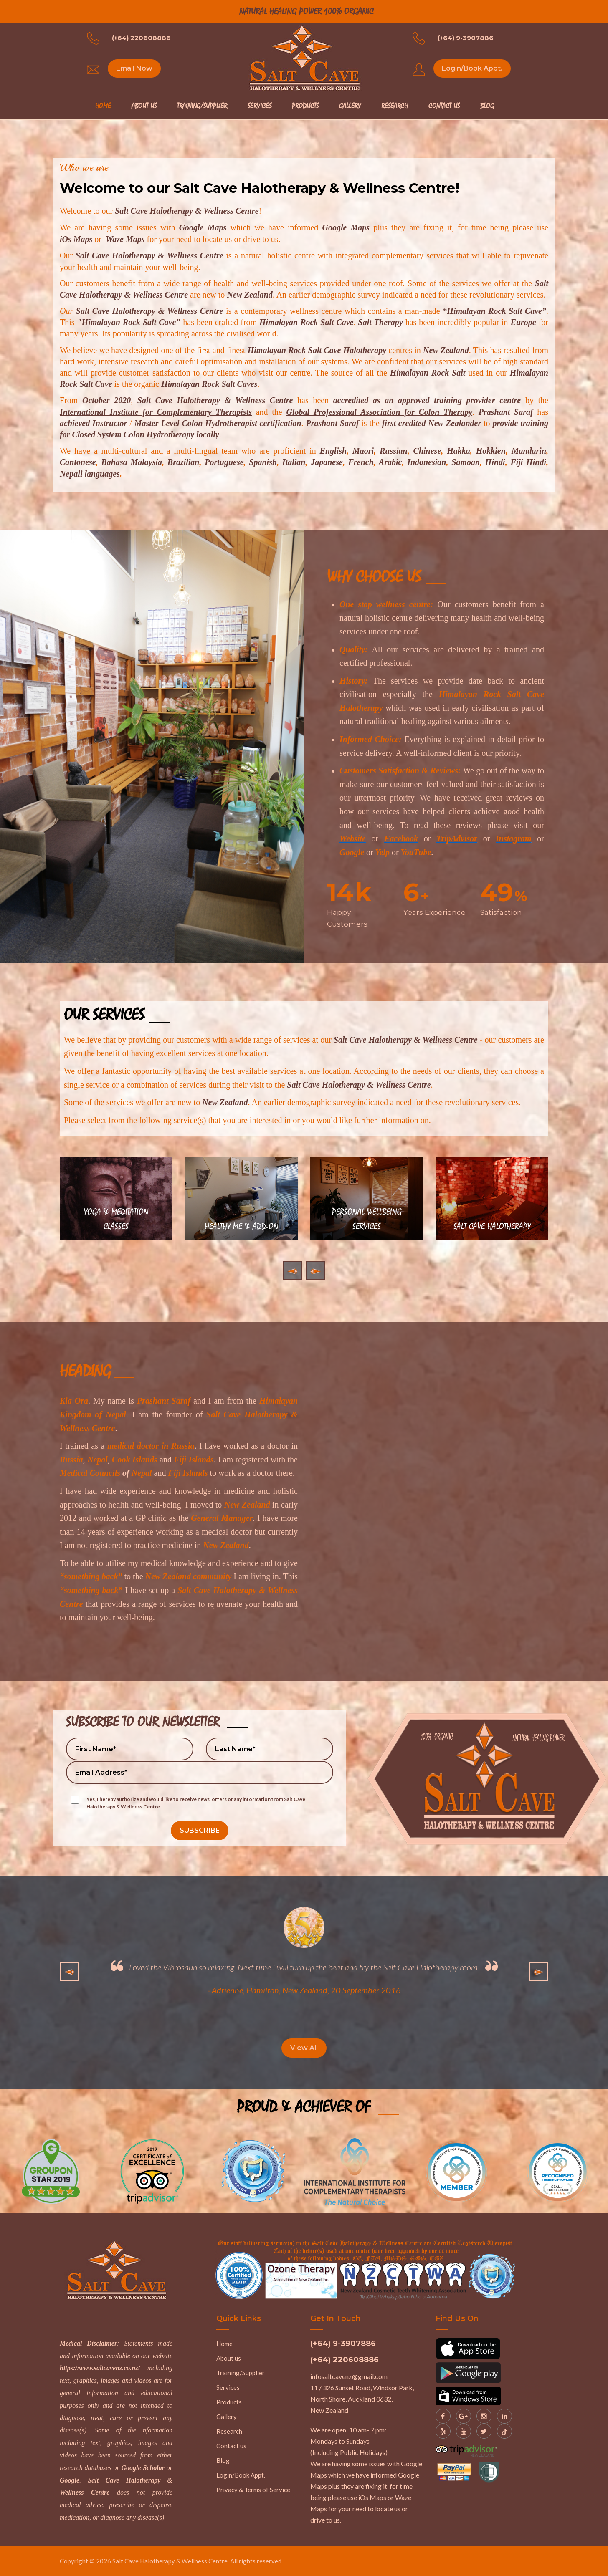  What do you see at coordinates (141, 38) in the screenshot?
I see `(+64) 220608886` at bounding box center [141, 38].